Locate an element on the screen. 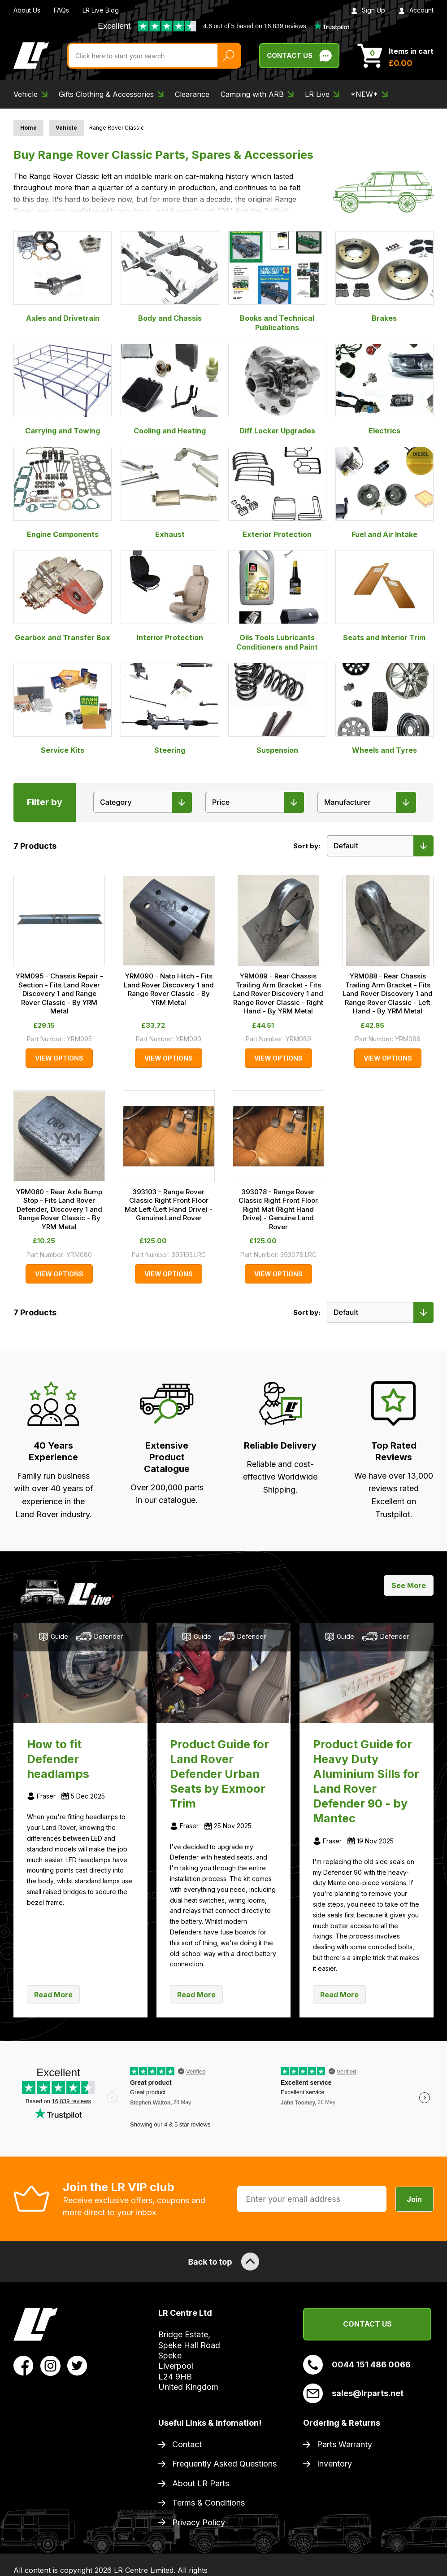 The height and width of the screenshot is (2576, 447). Interior Protection is located at coordinates (170, 596).